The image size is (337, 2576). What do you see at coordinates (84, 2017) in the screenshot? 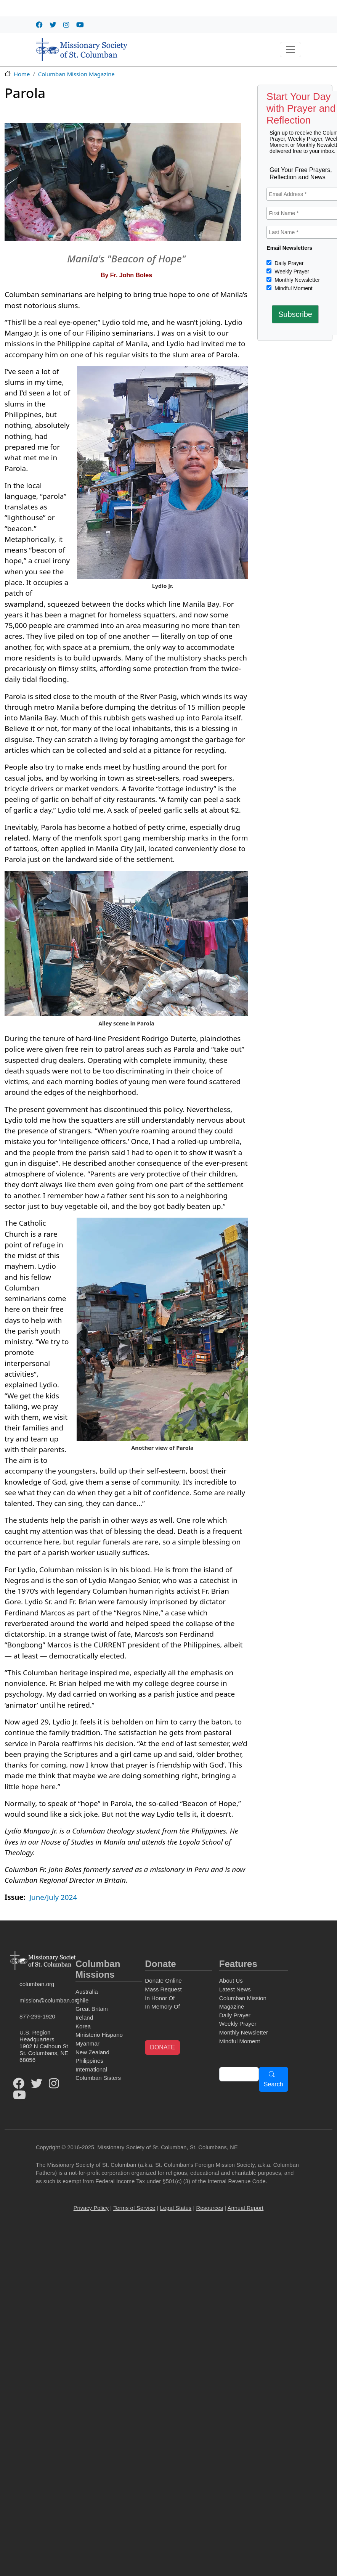
I see `Ireland` at bounding box center [84, 2017].